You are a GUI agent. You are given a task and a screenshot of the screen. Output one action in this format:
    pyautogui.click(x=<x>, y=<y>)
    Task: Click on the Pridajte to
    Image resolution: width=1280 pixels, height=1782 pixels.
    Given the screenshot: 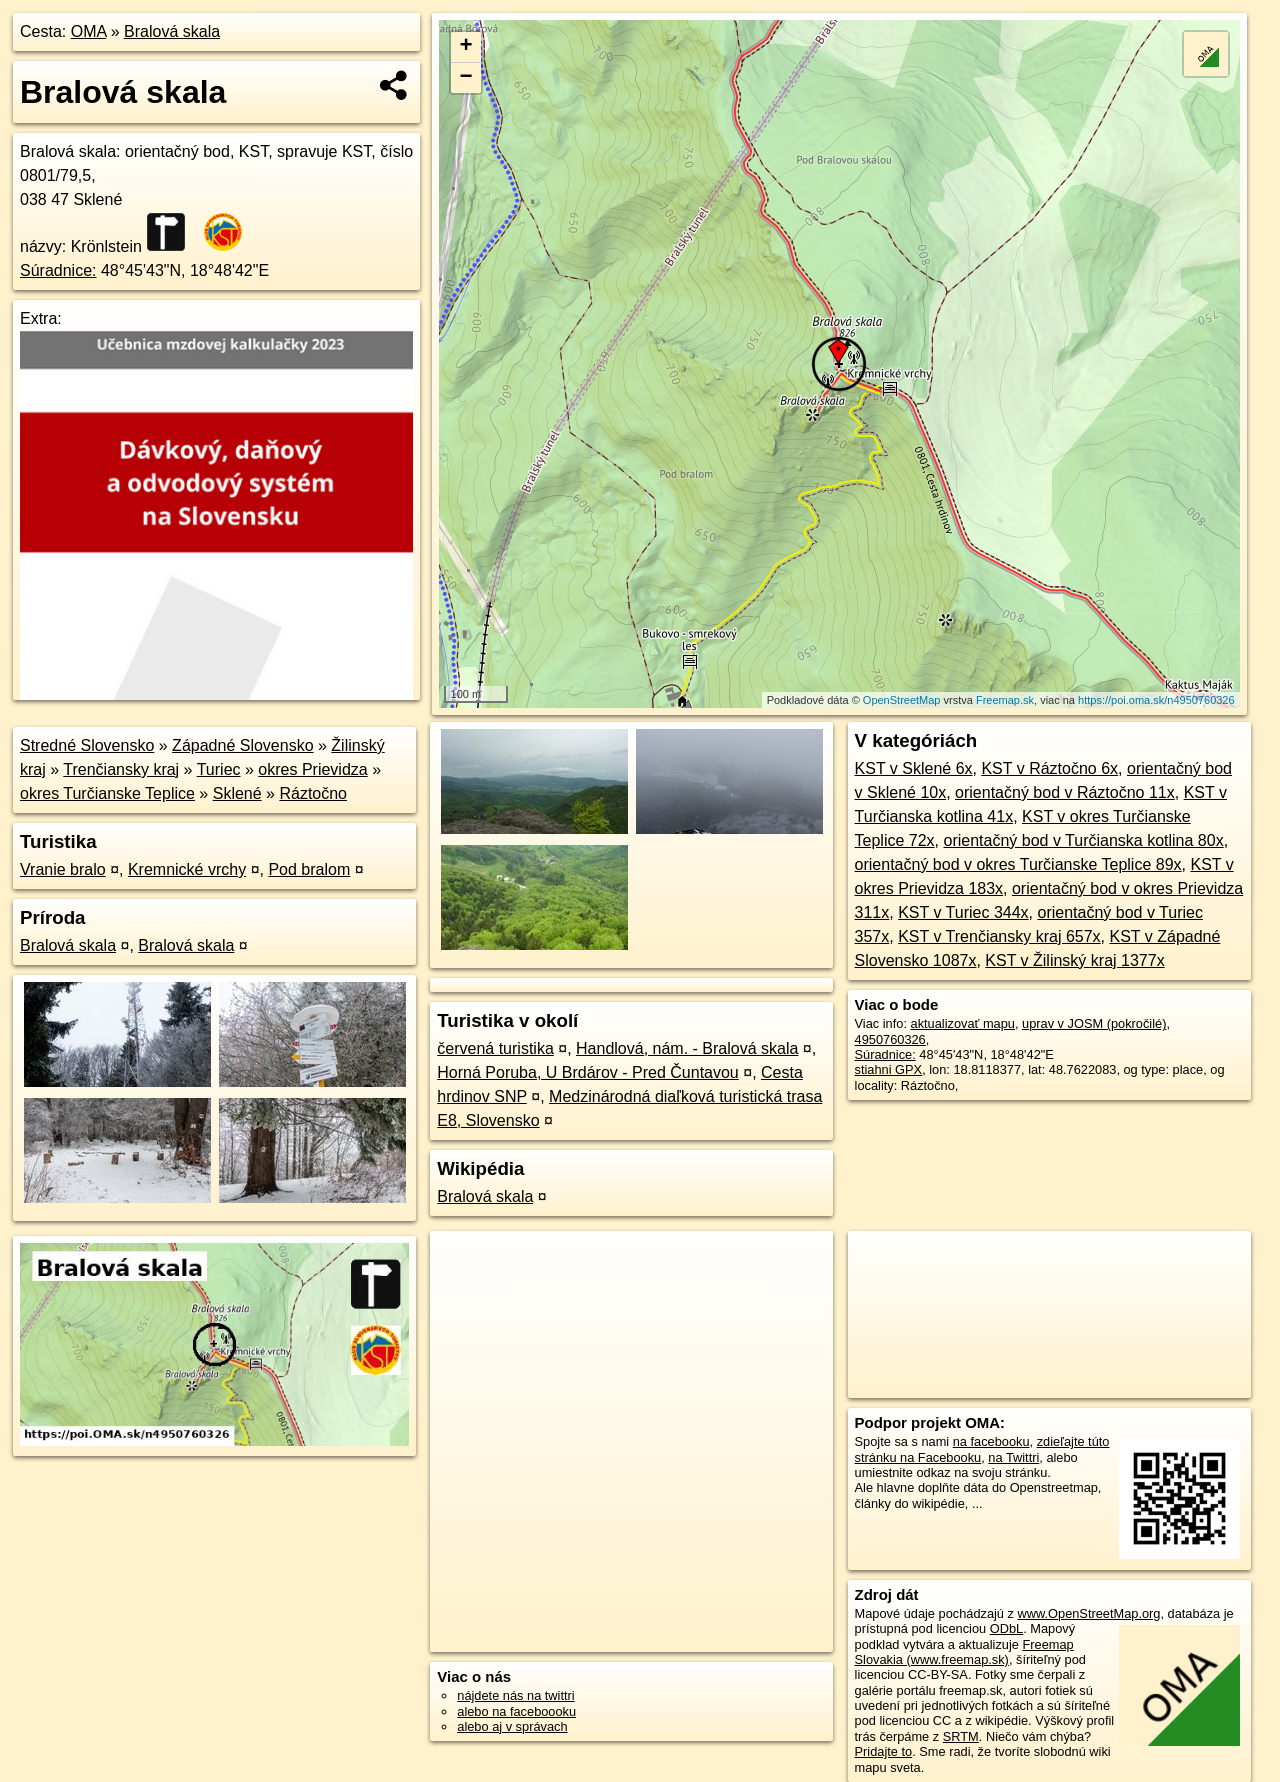 What is the action you would take?
    pyautogui.click(x=884, y=1751)
    